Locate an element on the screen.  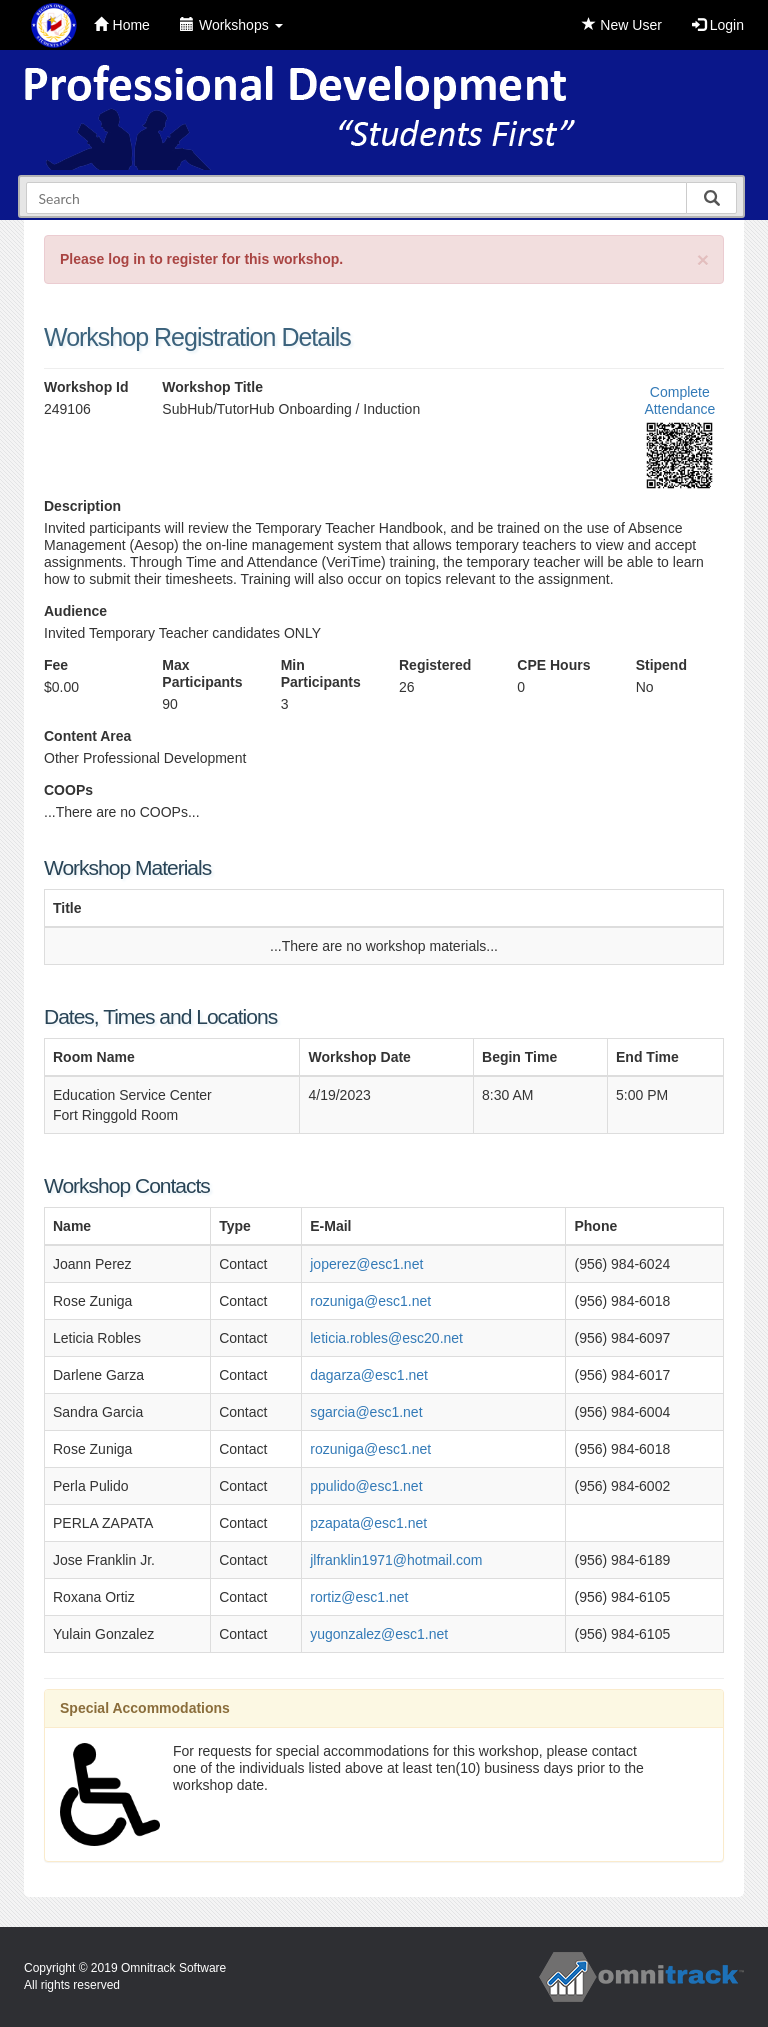
leticia.robles@esc20.net is located at coordinates (386, 1338).